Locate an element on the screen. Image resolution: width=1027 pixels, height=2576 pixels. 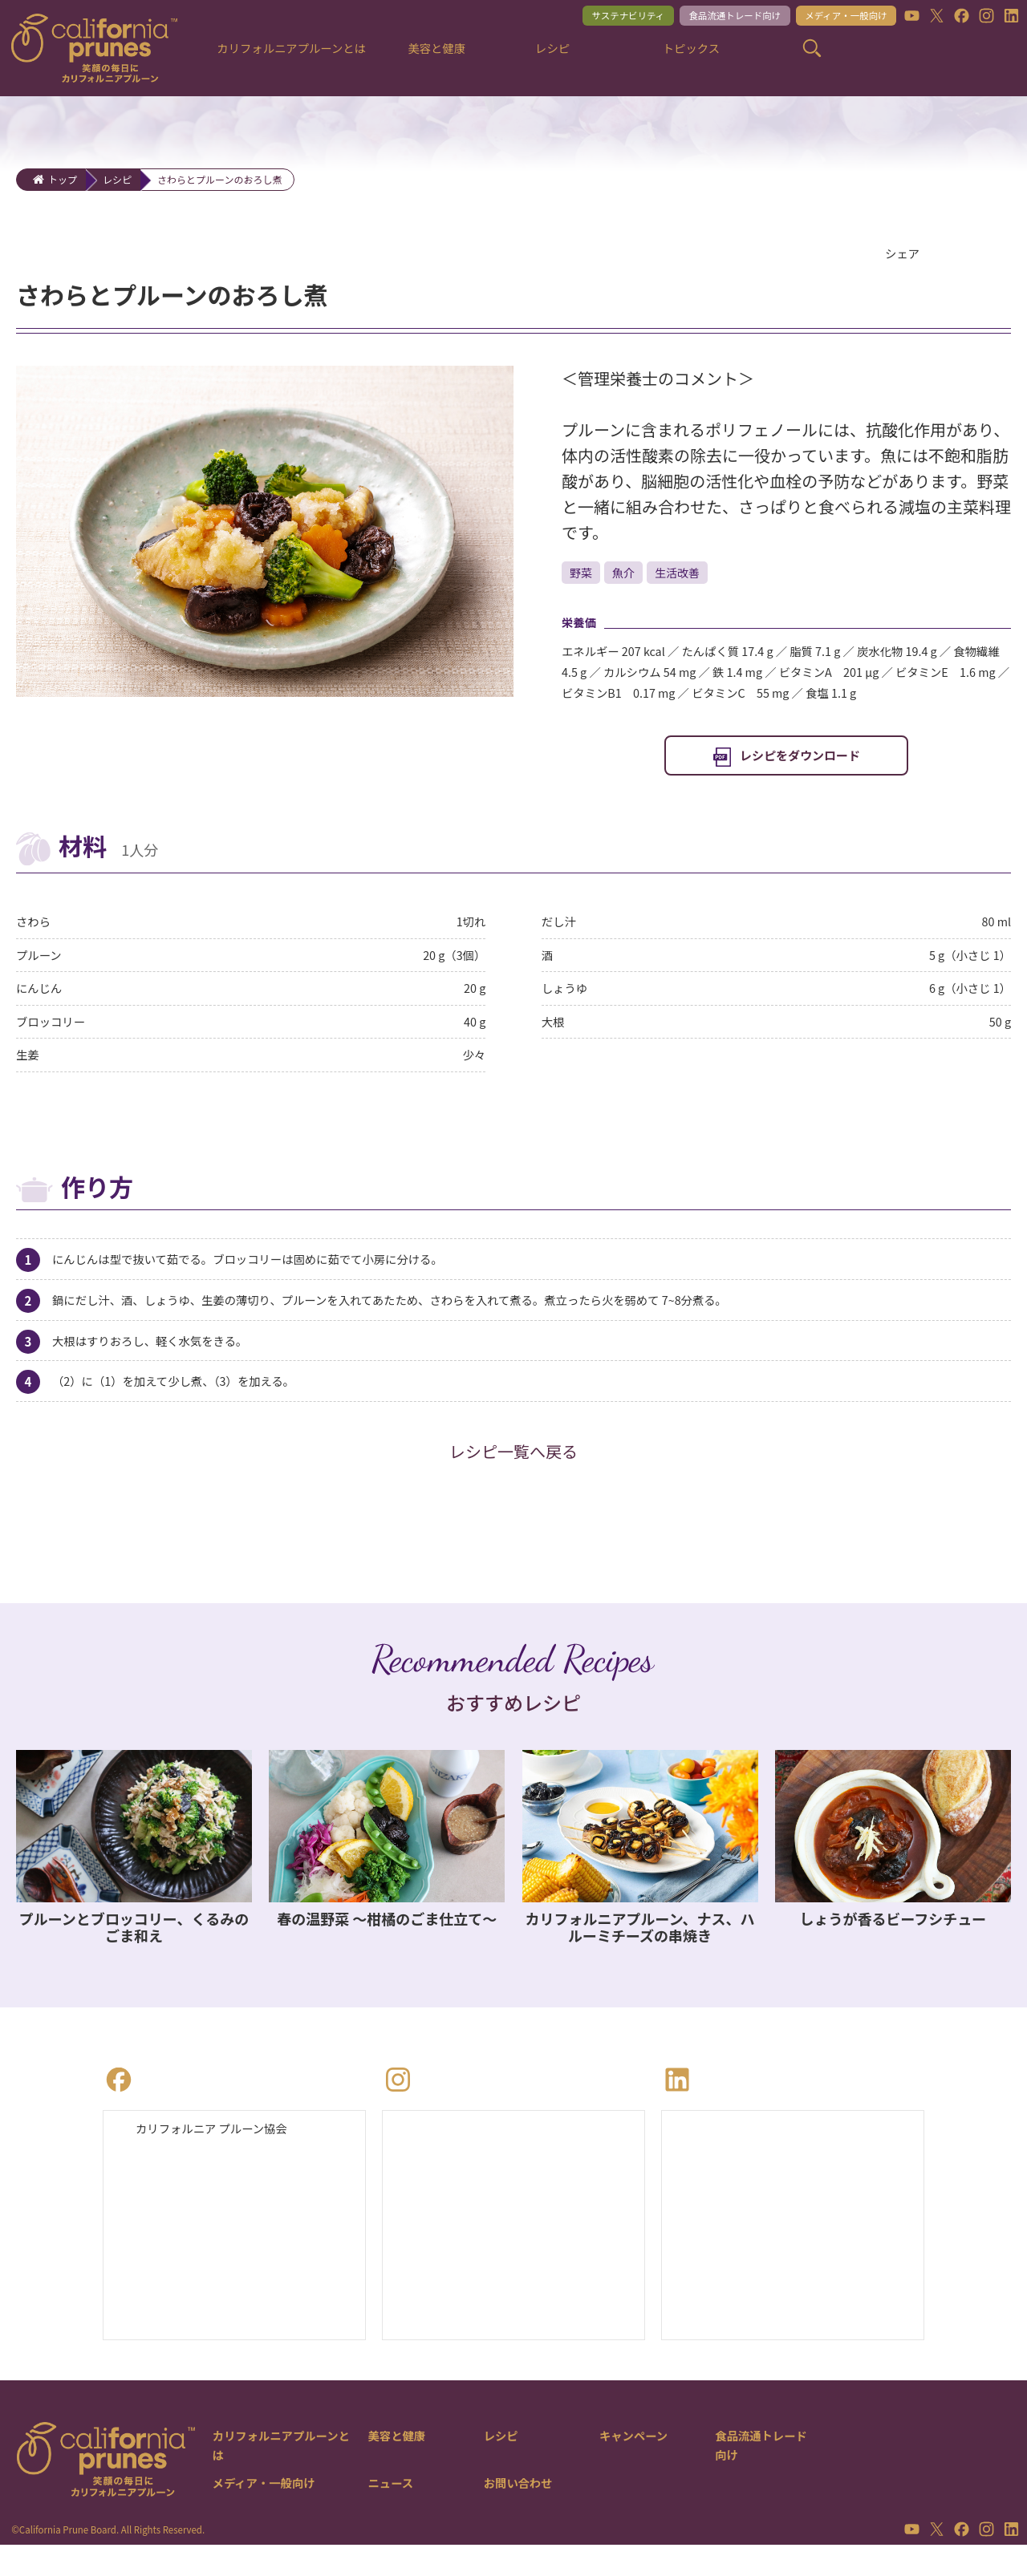
レシピ一覧へ戻る is located at coordinates (513, 1477).